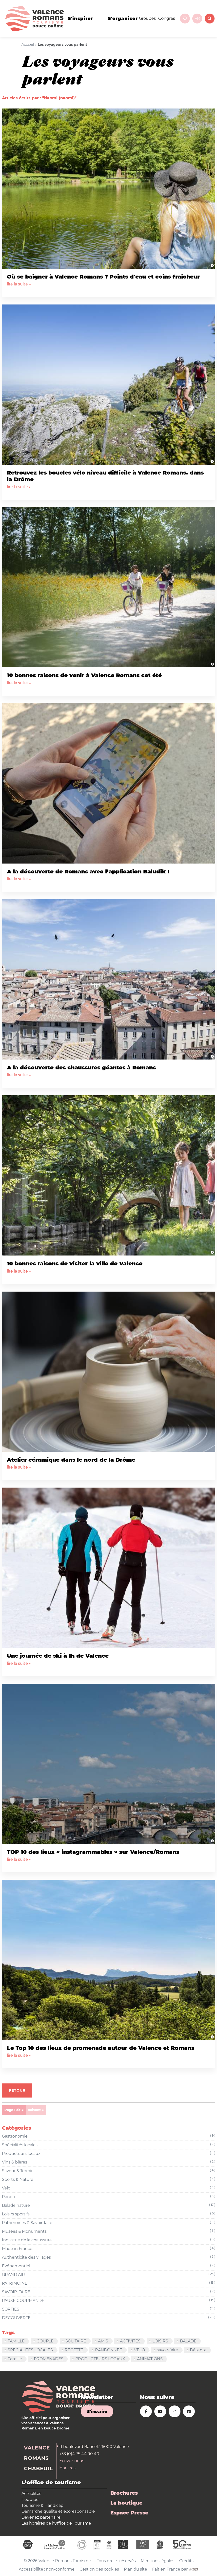  What do you see at coordinates (71, 2460) in the screenshot?
I see `Écrivez nous` at bounding box center [71, 2460].